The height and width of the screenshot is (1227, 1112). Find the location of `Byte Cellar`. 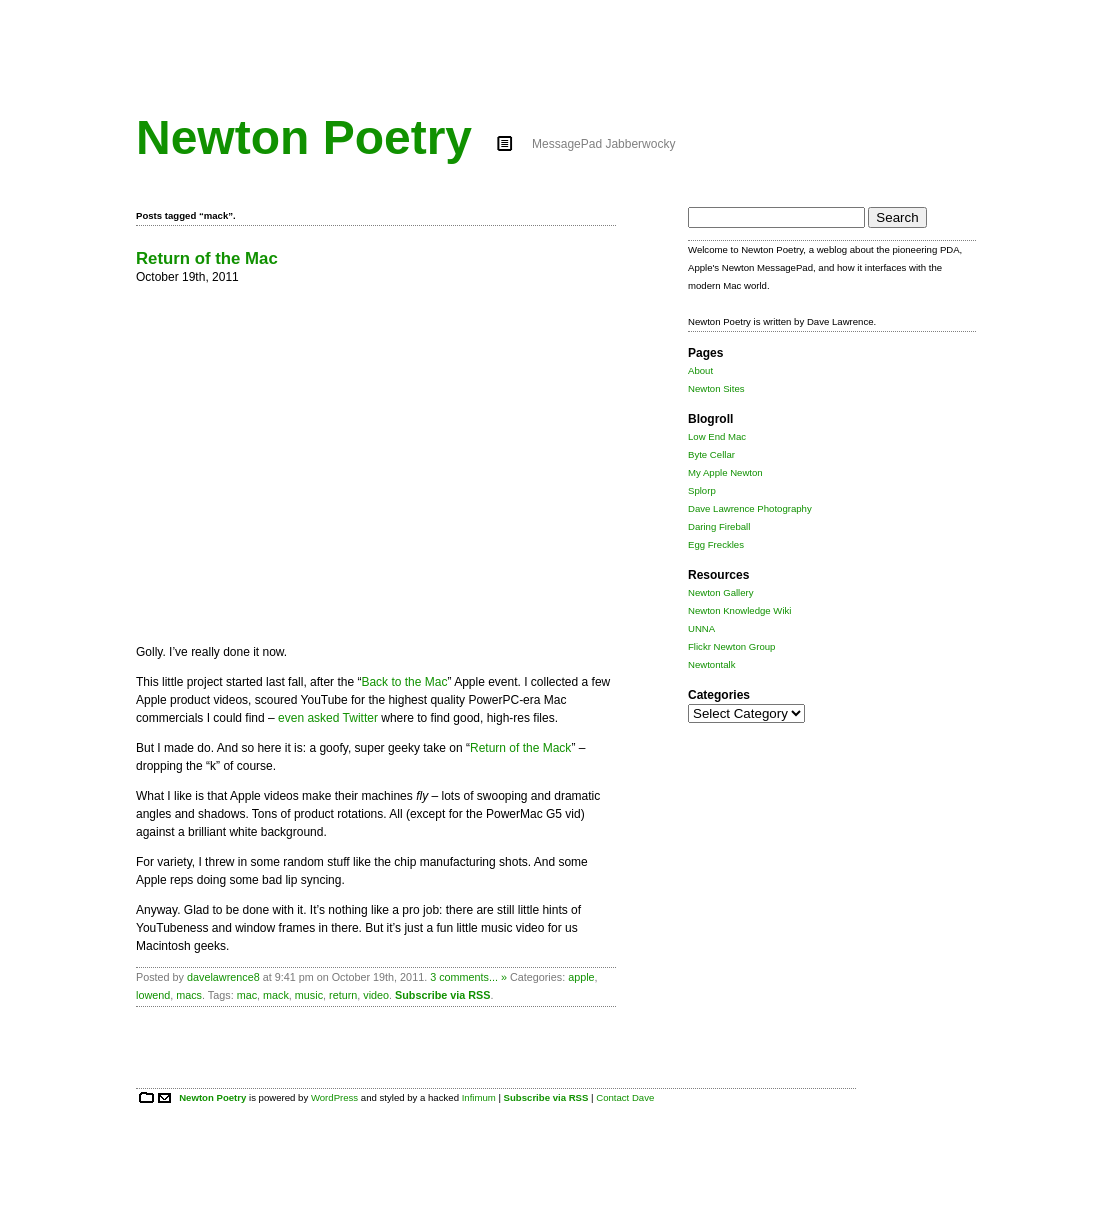

Byte Cellar is located at coordinates (711, 454).